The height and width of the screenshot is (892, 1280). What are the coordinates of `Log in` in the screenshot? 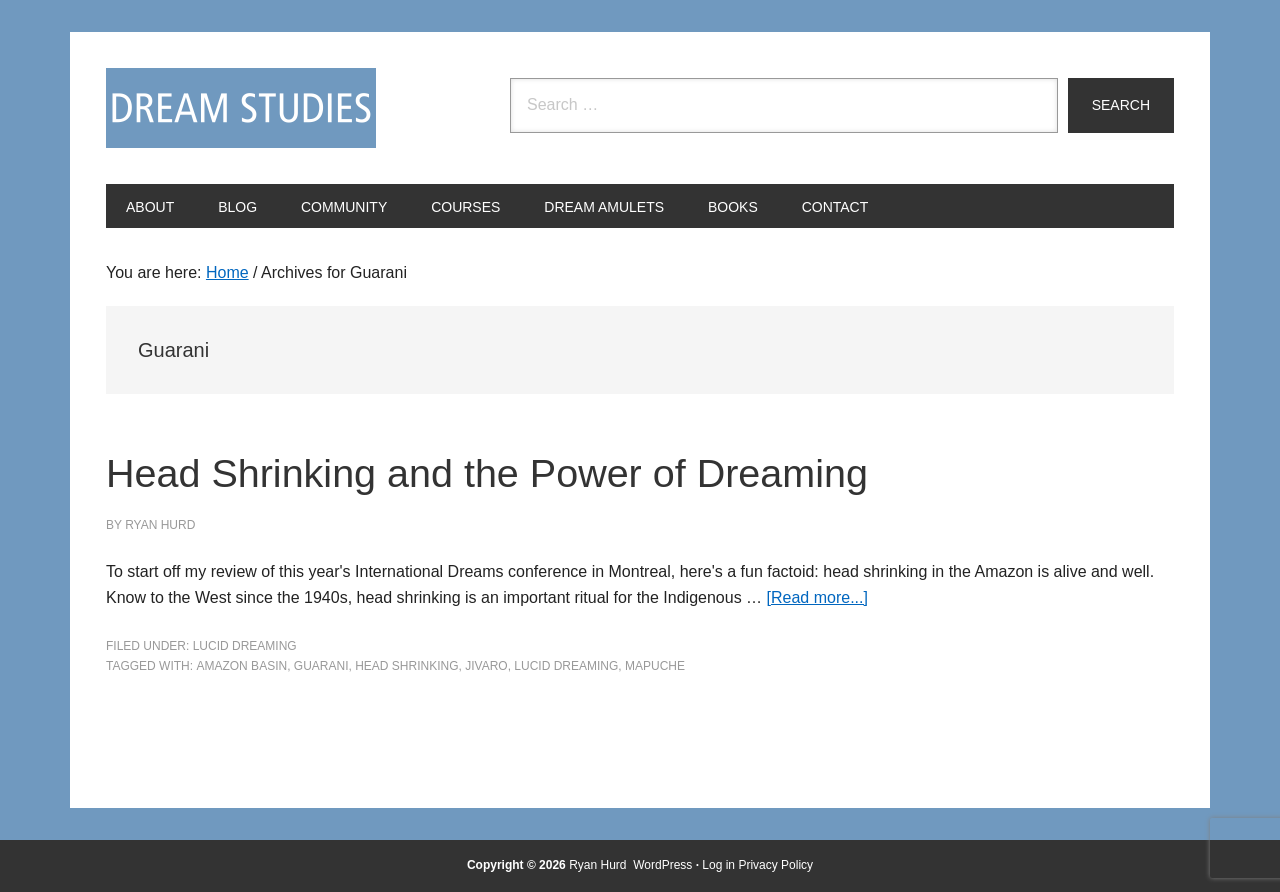 It's located at (718, 865).